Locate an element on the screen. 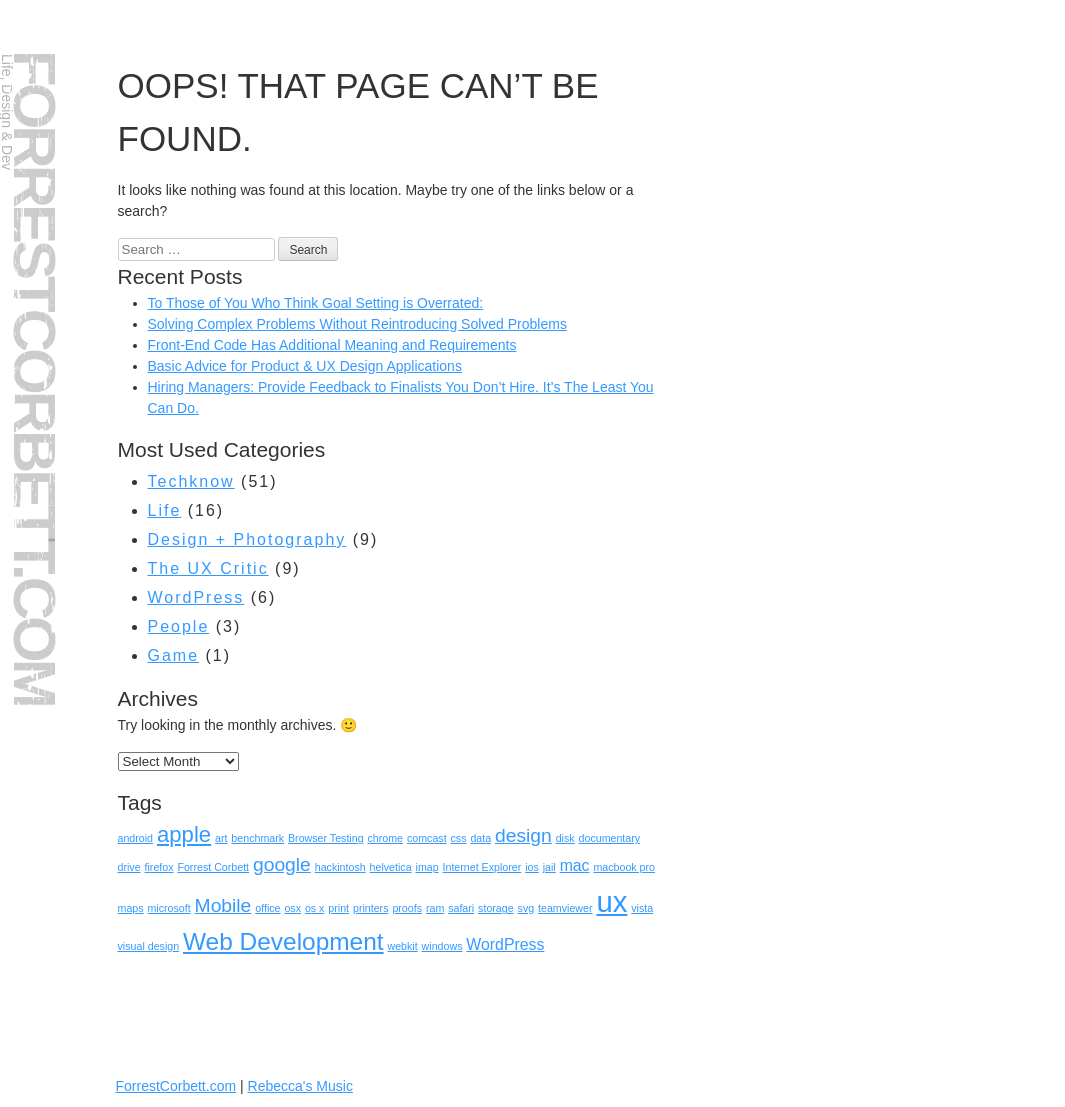 The height and width of the screenshot is (1107, 1065). mac [mac (2 items)] is located at coordinates (575, 865).